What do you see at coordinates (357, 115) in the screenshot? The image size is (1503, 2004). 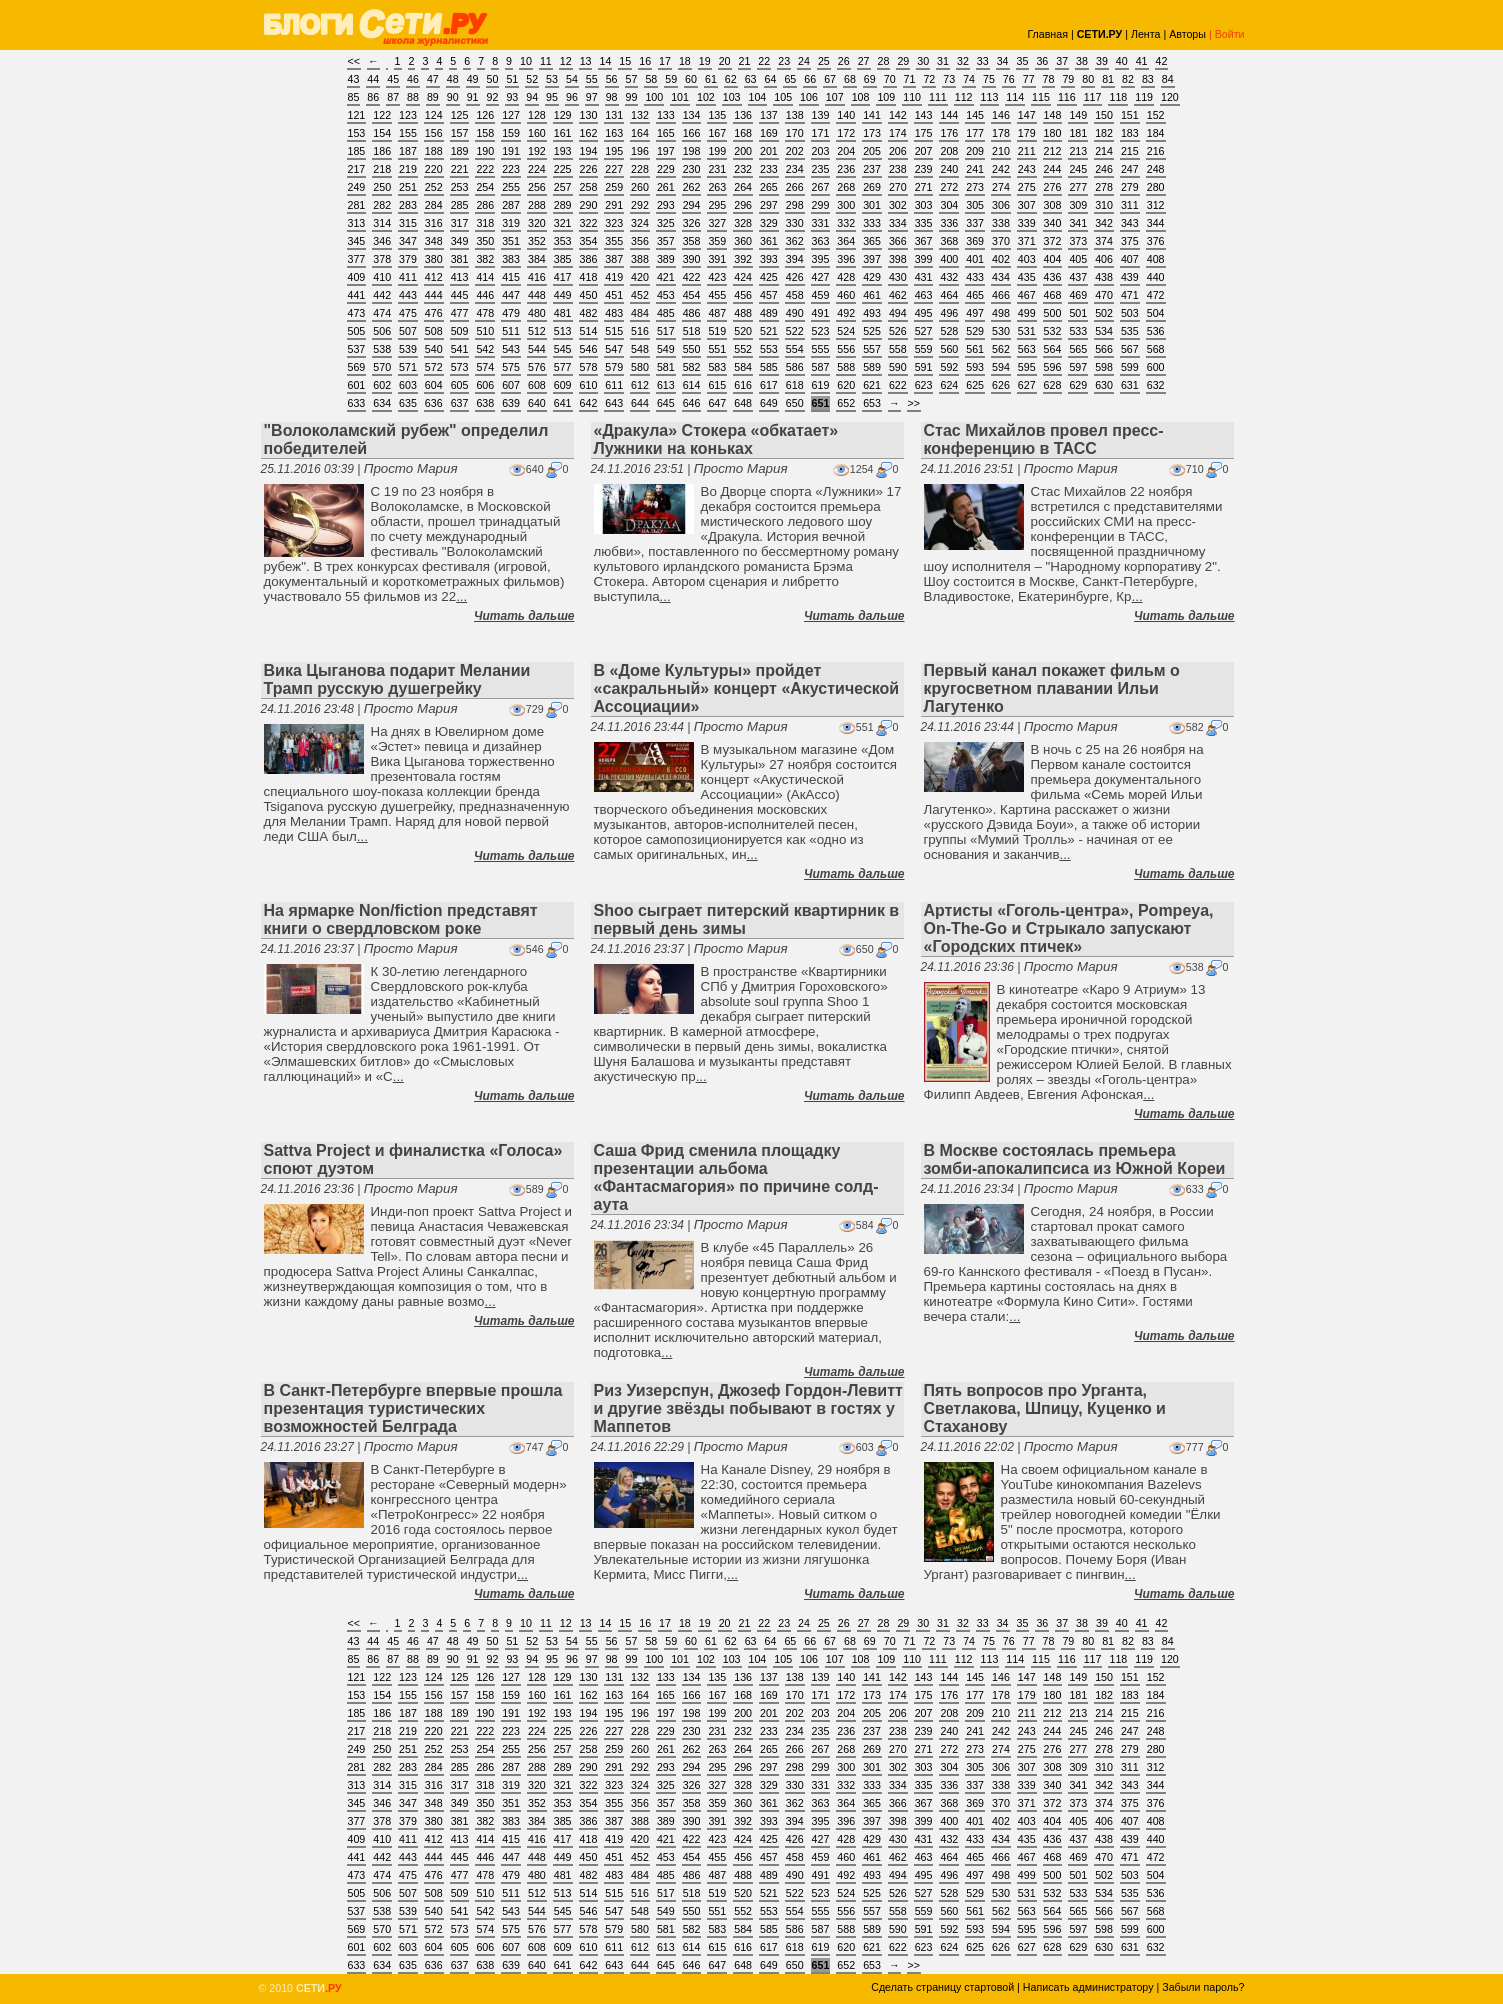 I see `121` at bounding box center [357, 115].